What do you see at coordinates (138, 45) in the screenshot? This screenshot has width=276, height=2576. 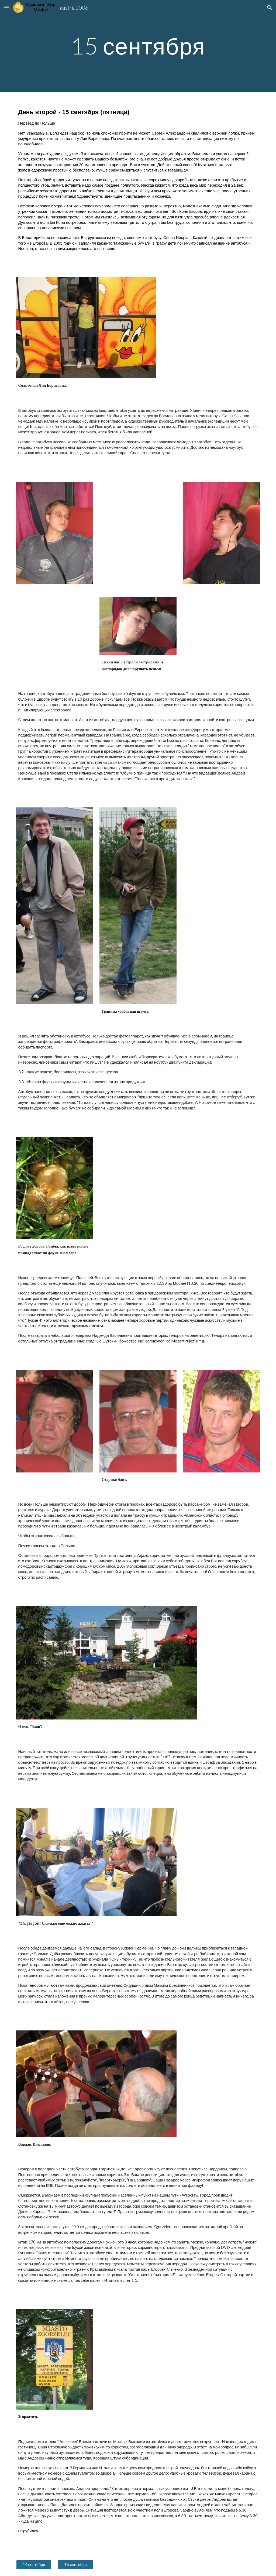 I see `[main]` at bounding box center [138, 45].